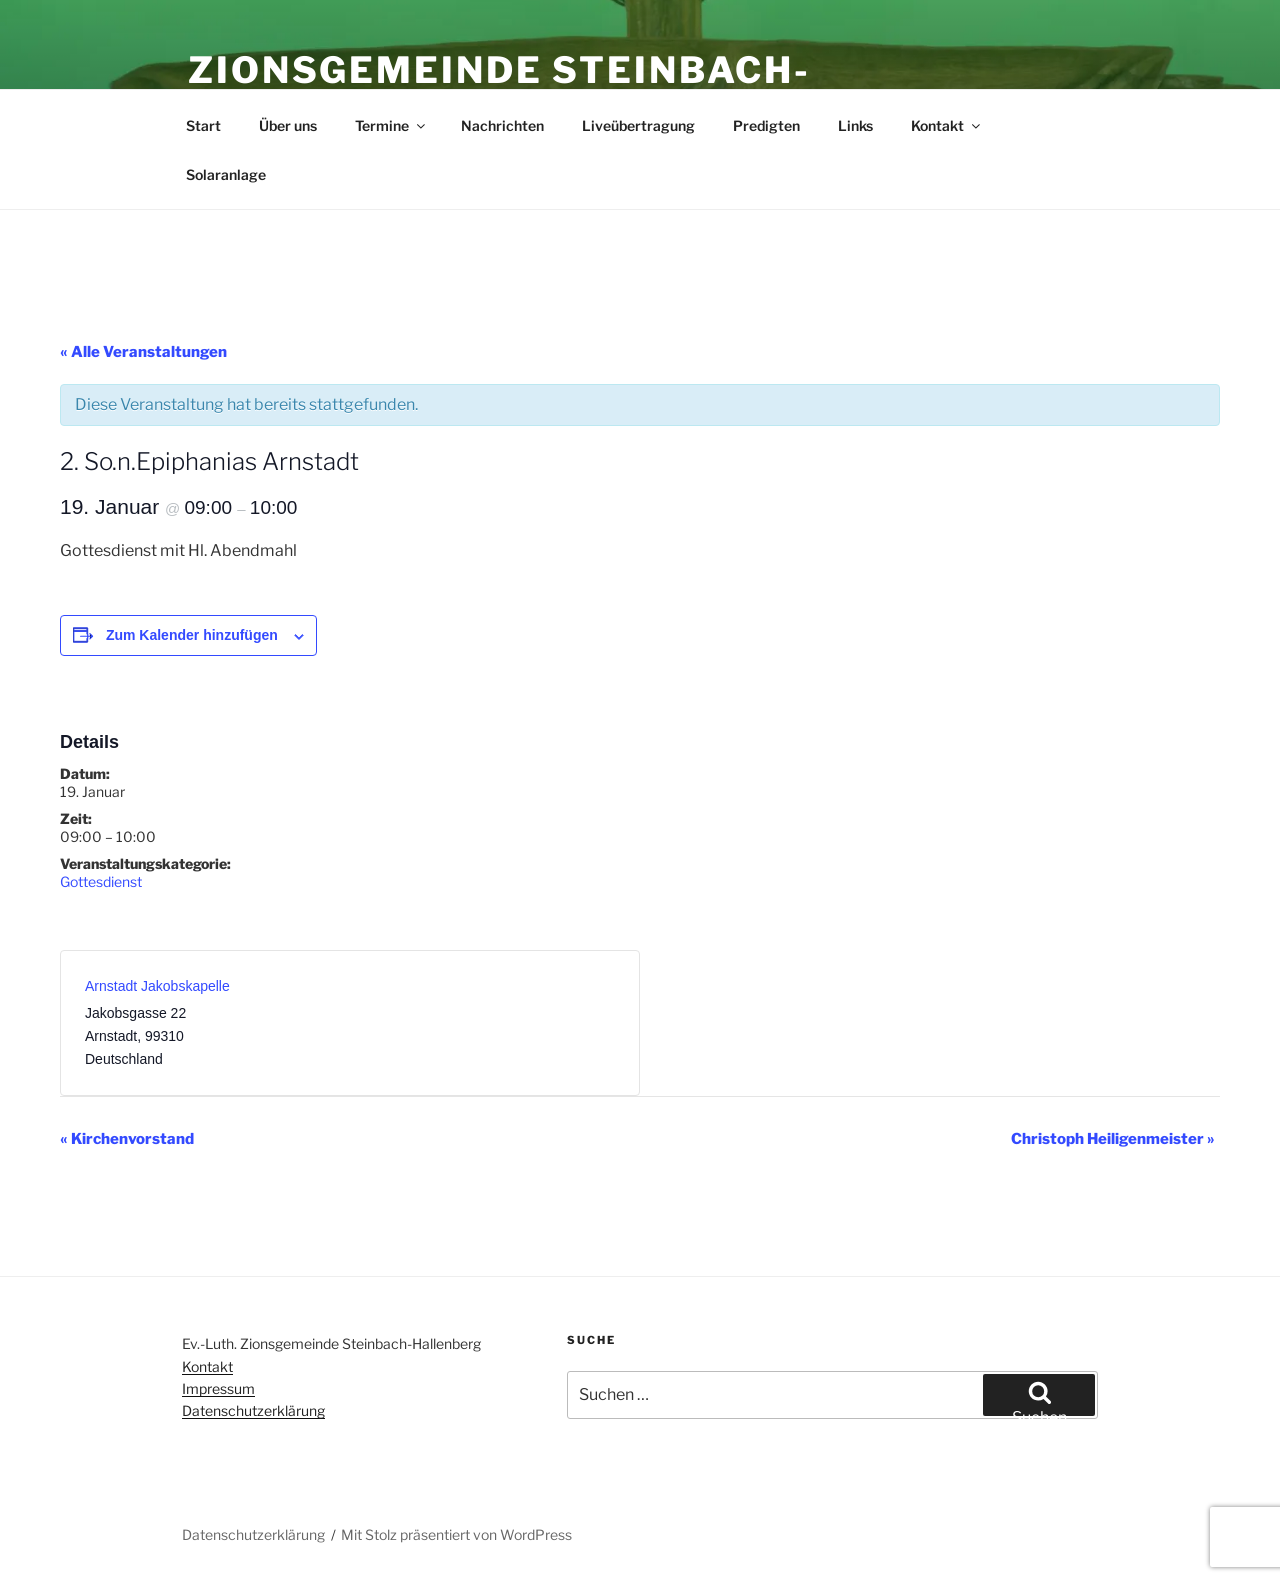 The height and width of the screenshot is (1581, 1280). I want to click on Predigten, so click(766, 125).